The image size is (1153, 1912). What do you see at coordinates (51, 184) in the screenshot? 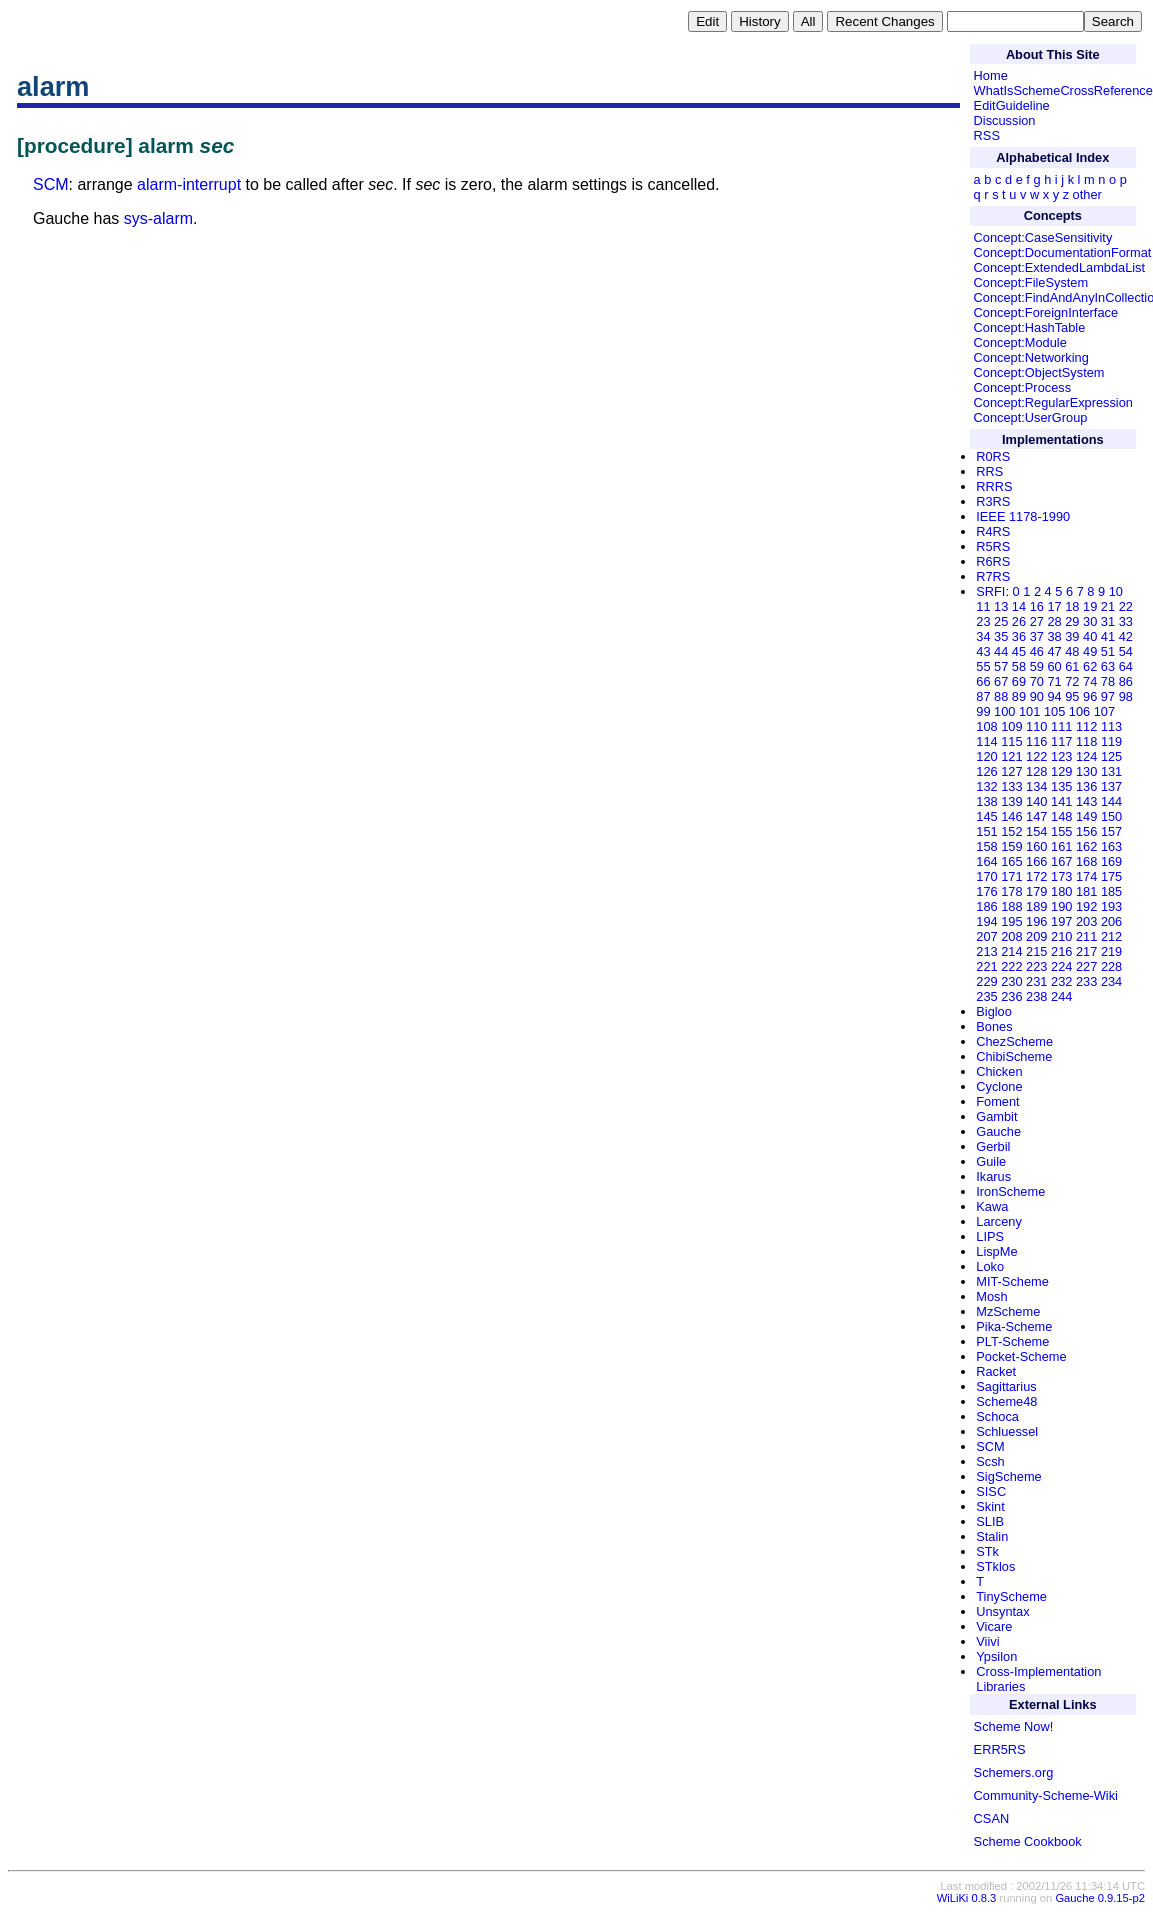
I see `SCM` at bounding box center [51, 184].